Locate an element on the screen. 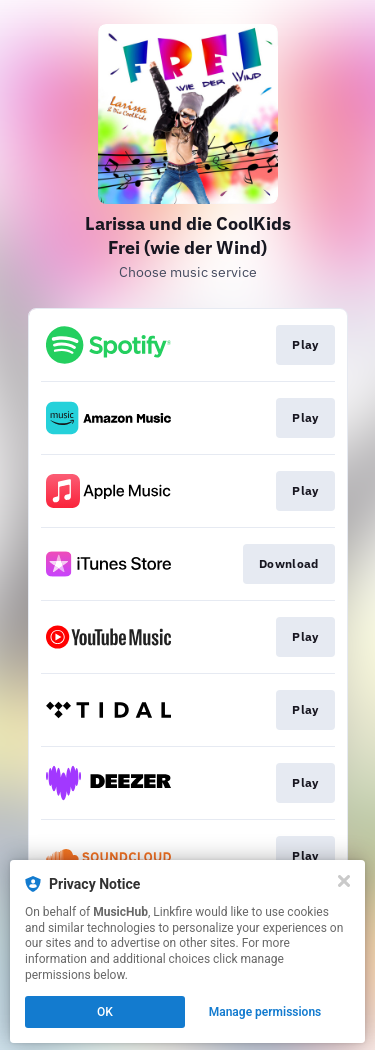 Image resolution: width=375 pixels, height=1050 pixels. Manage permissions is located at coordinates (265, 1012).